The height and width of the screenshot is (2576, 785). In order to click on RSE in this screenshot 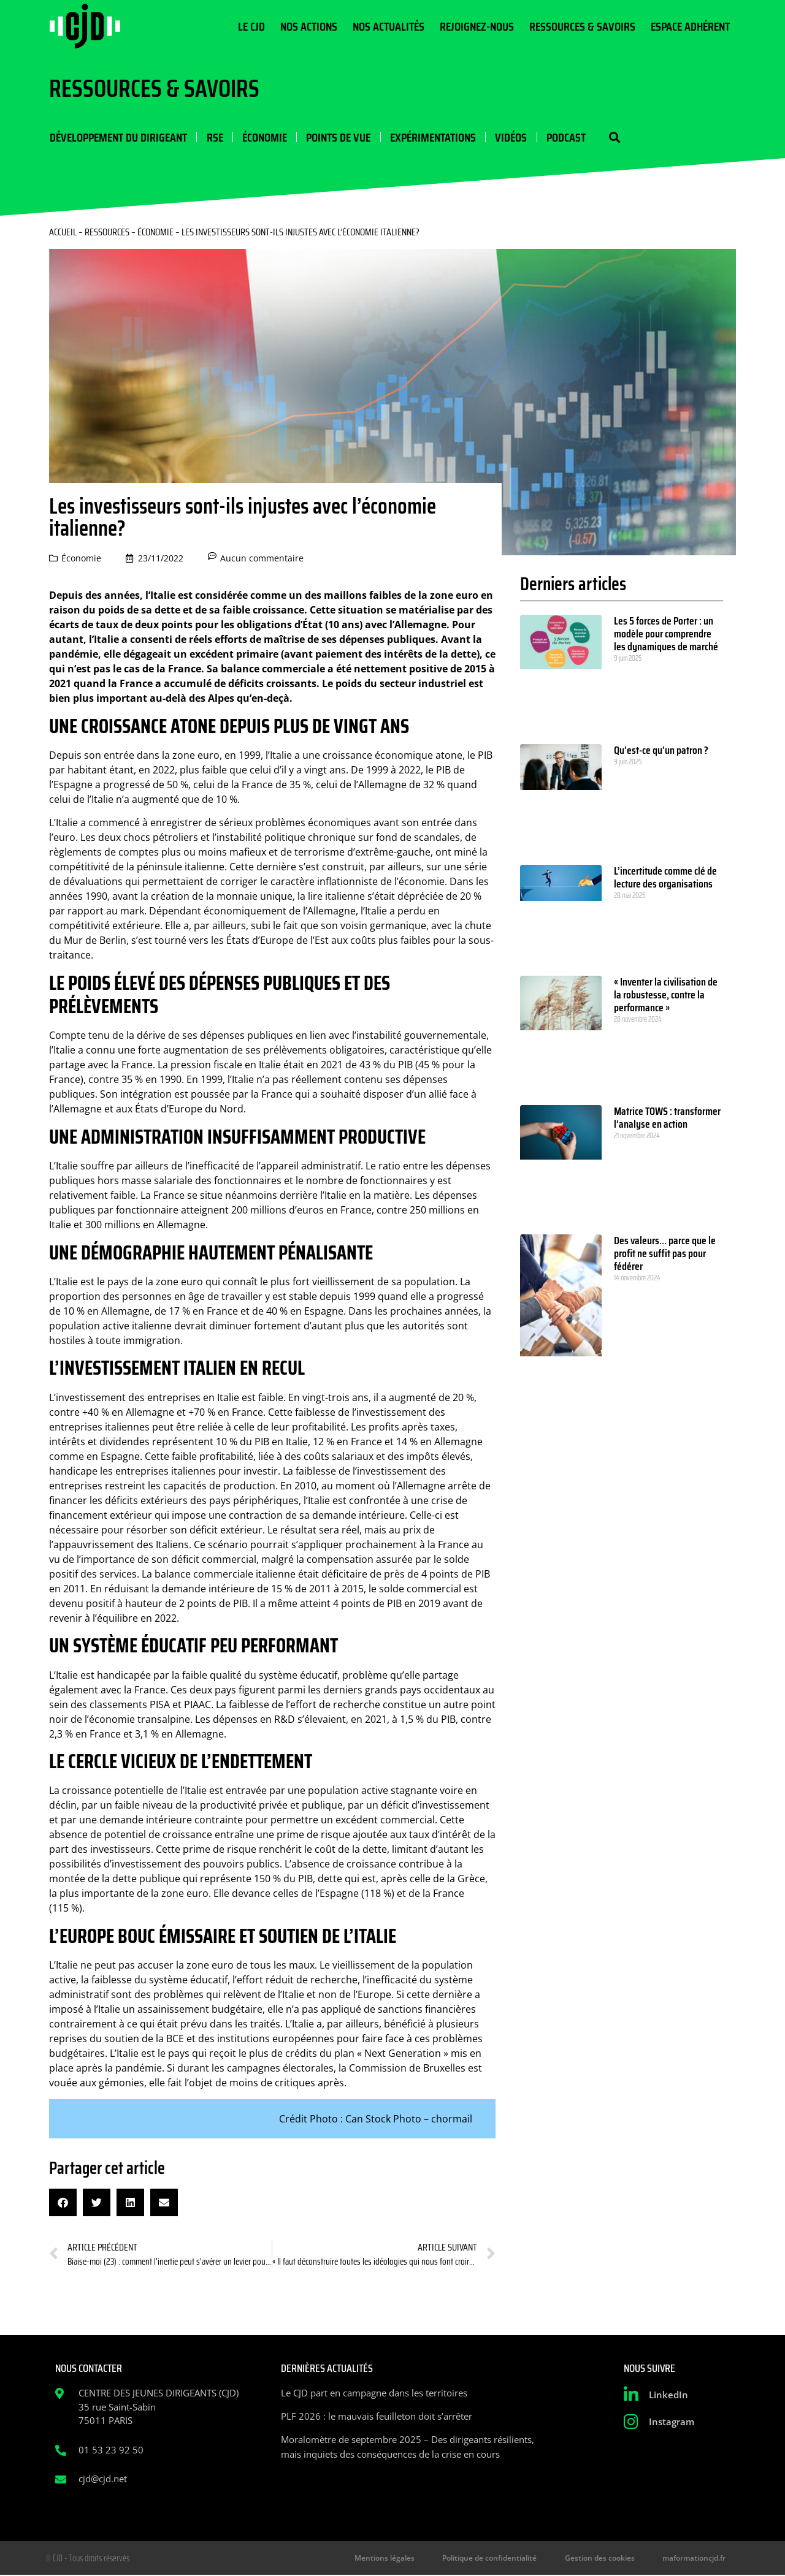, I will do `click(213, 137)`.